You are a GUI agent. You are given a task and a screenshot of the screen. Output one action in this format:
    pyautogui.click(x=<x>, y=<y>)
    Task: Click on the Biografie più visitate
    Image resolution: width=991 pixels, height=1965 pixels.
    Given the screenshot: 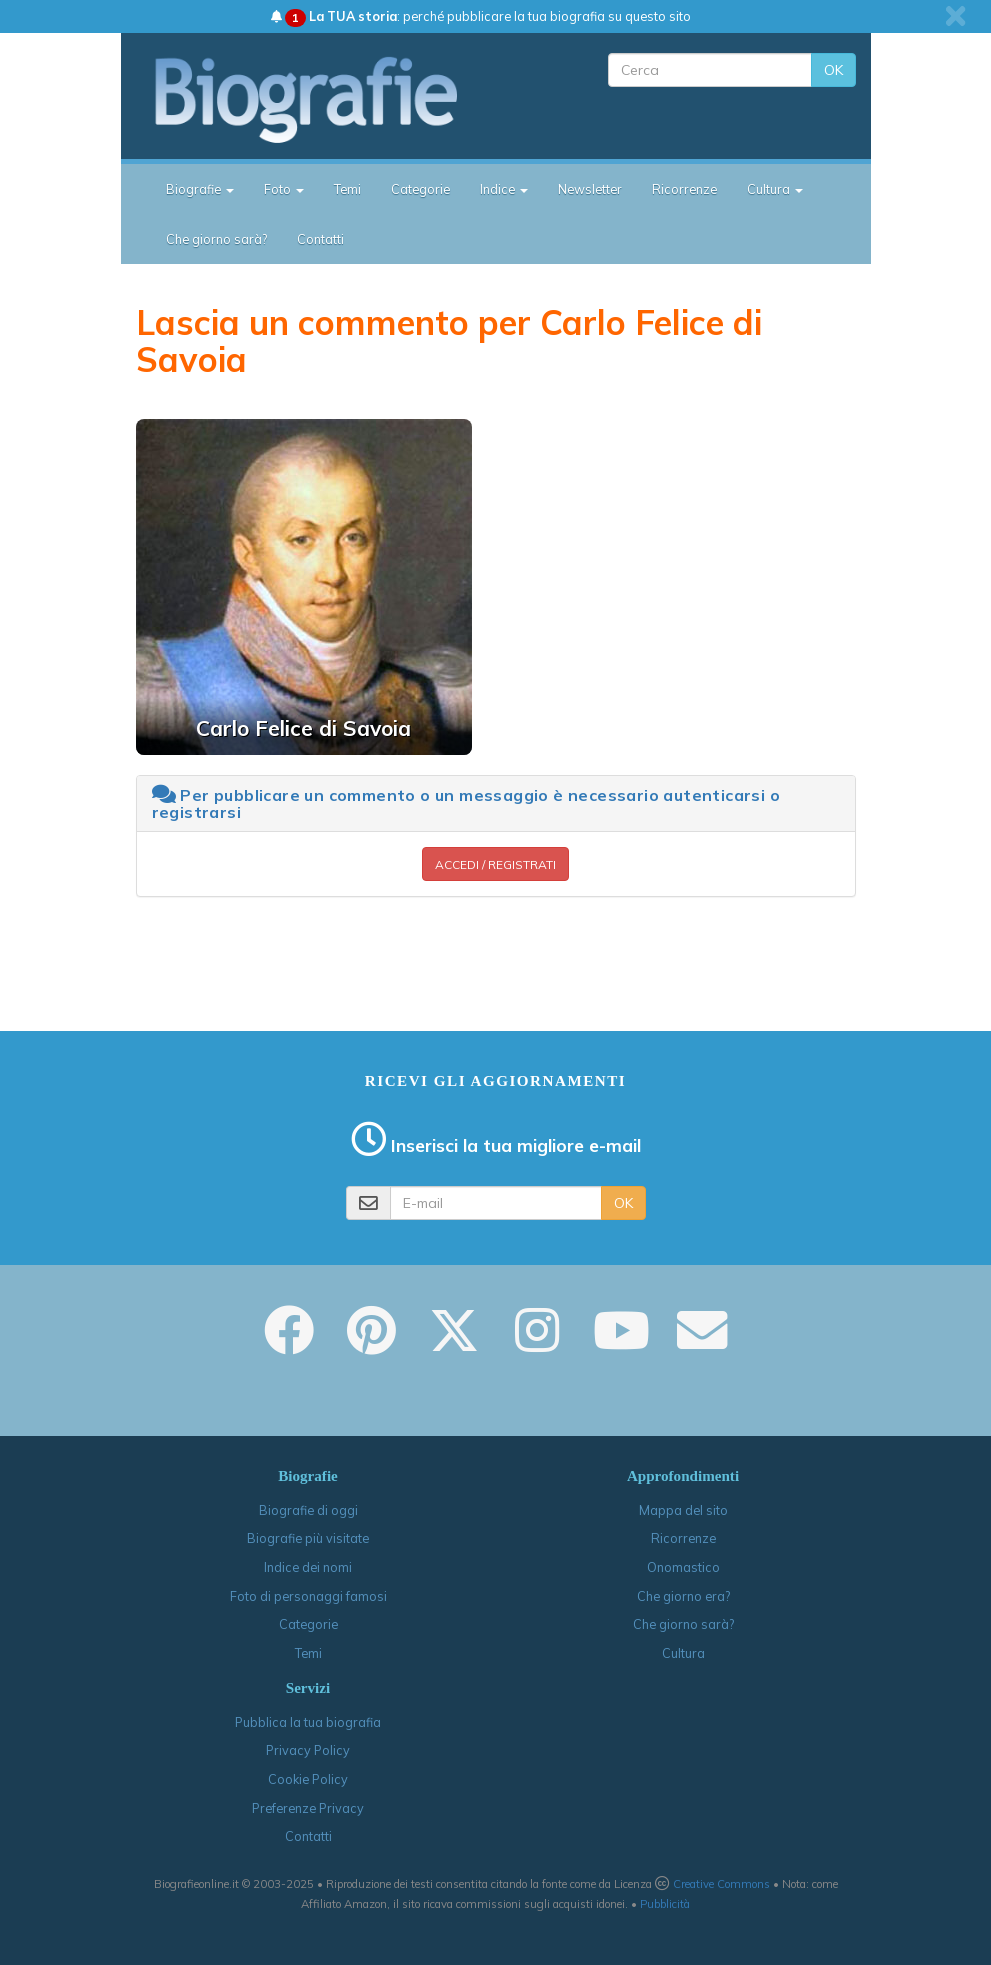 What is the action you would take?
    pyautogui.click(x=308, y=1538)
    